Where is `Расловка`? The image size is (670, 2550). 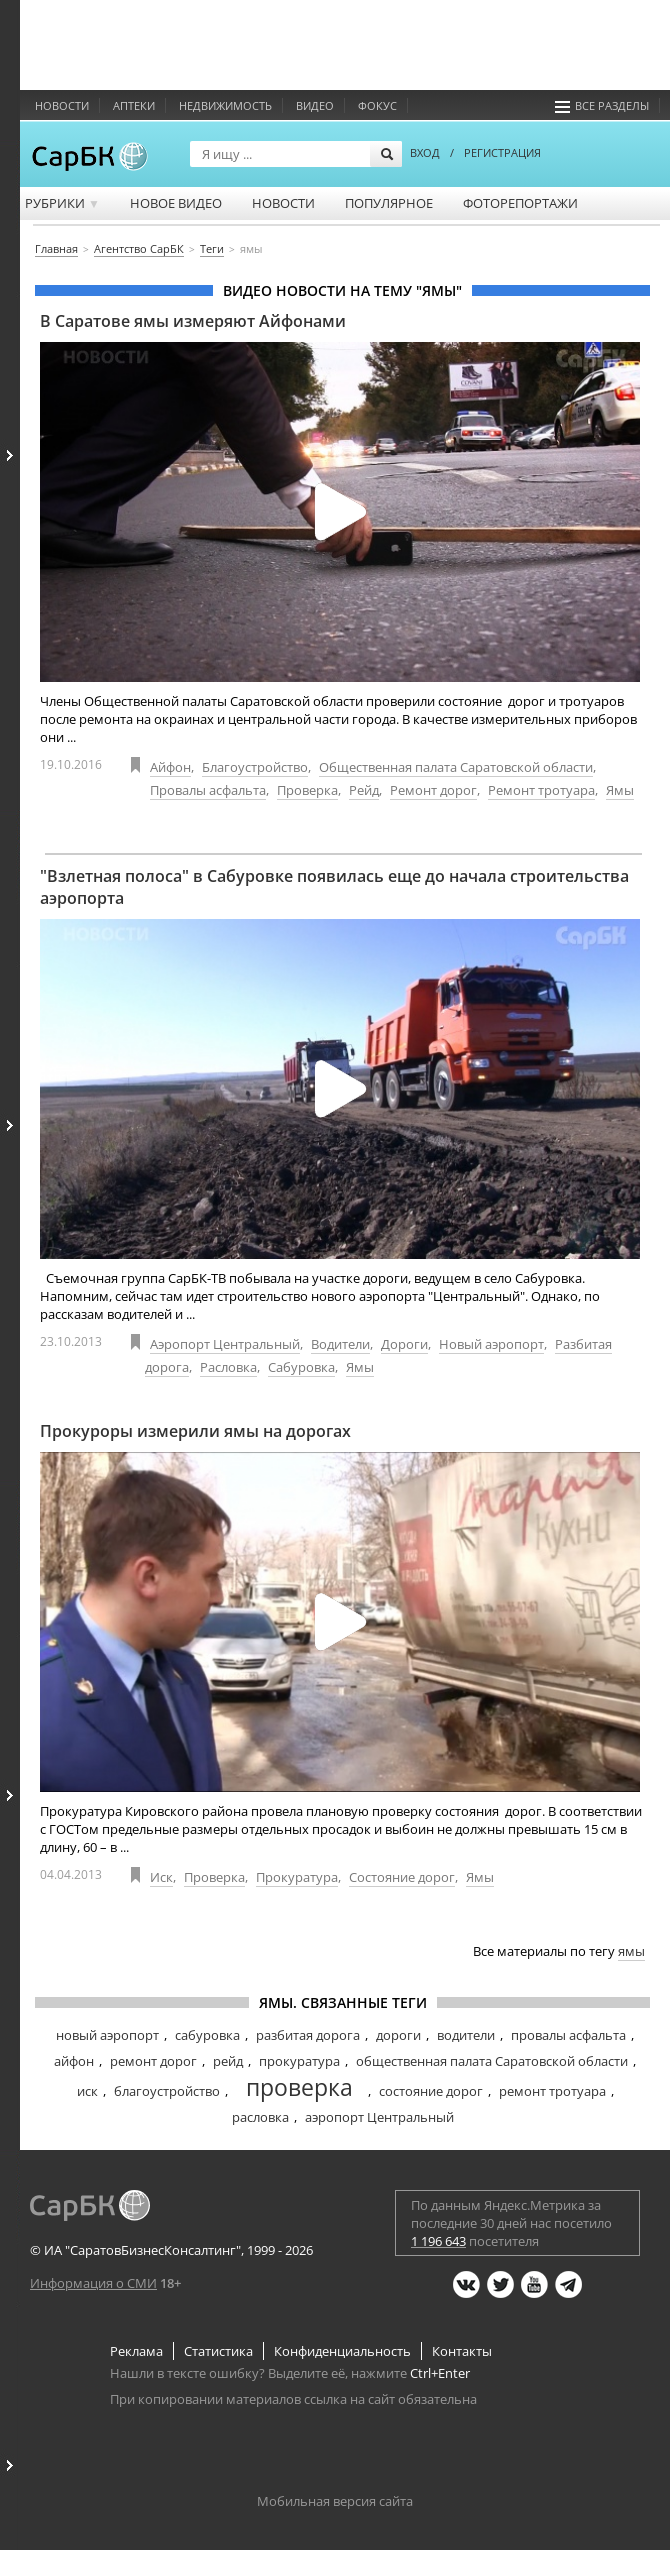
Расловка is located at coordinates (228, 1367).